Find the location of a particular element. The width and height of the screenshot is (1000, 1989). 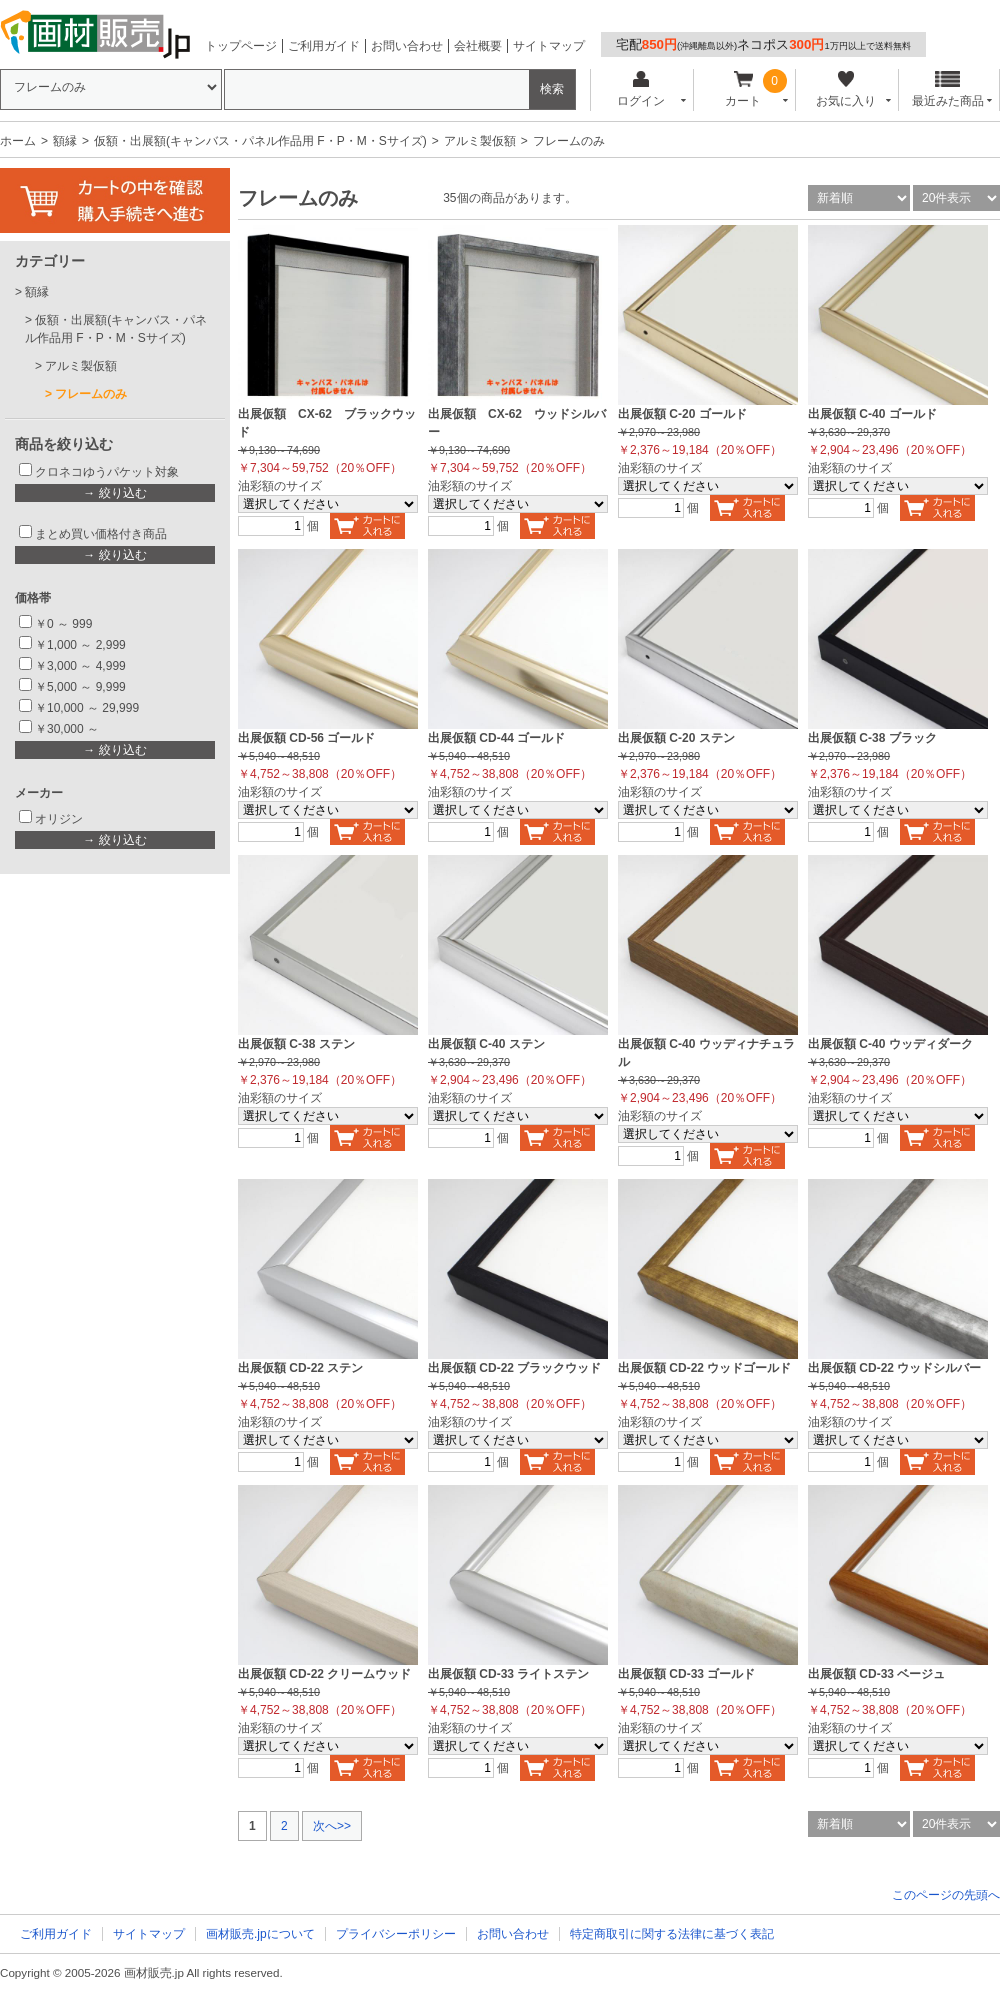

ご利用ガイド is located at coordinates (324, 46).